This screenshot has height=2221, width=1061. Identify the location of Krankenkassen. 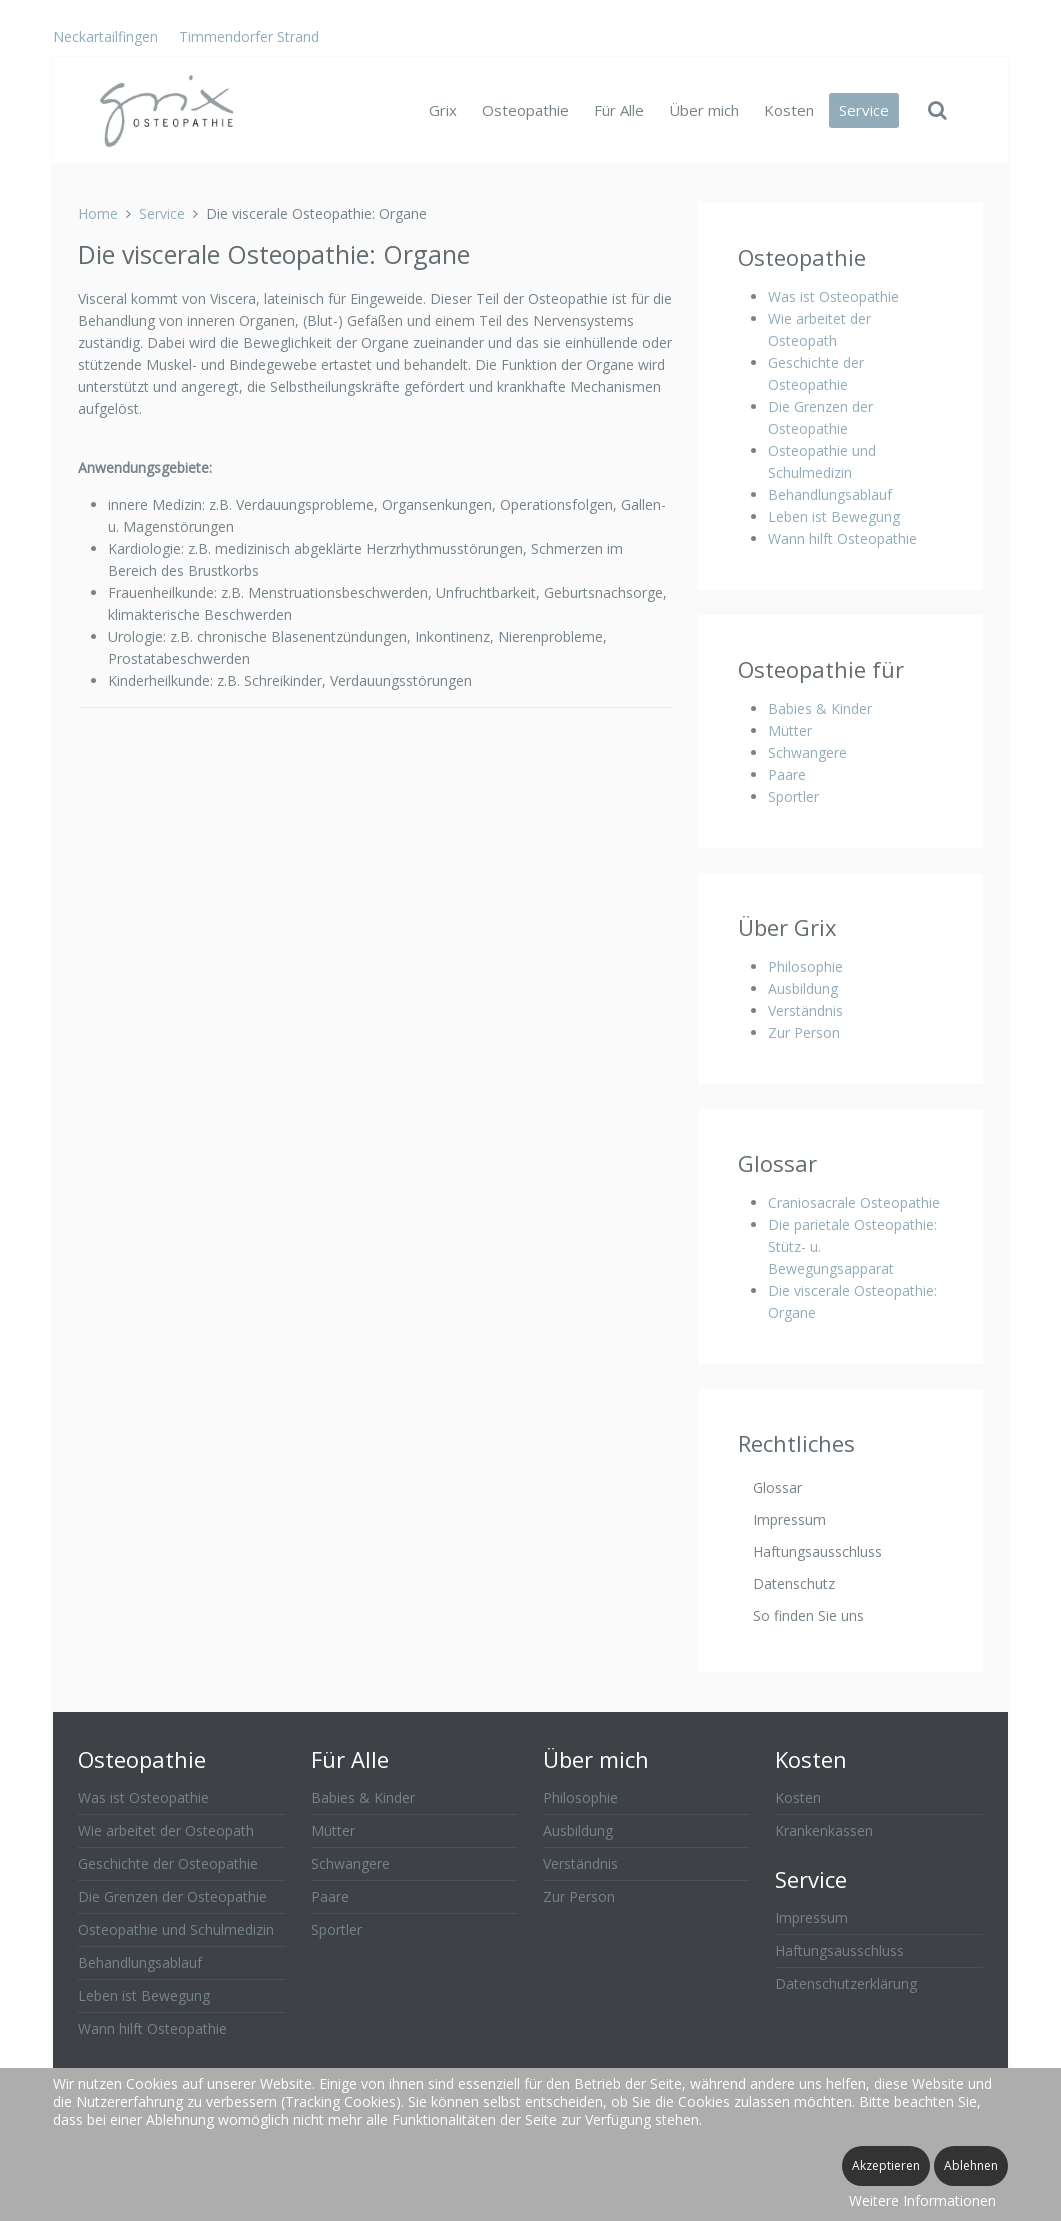
(824, 1830).